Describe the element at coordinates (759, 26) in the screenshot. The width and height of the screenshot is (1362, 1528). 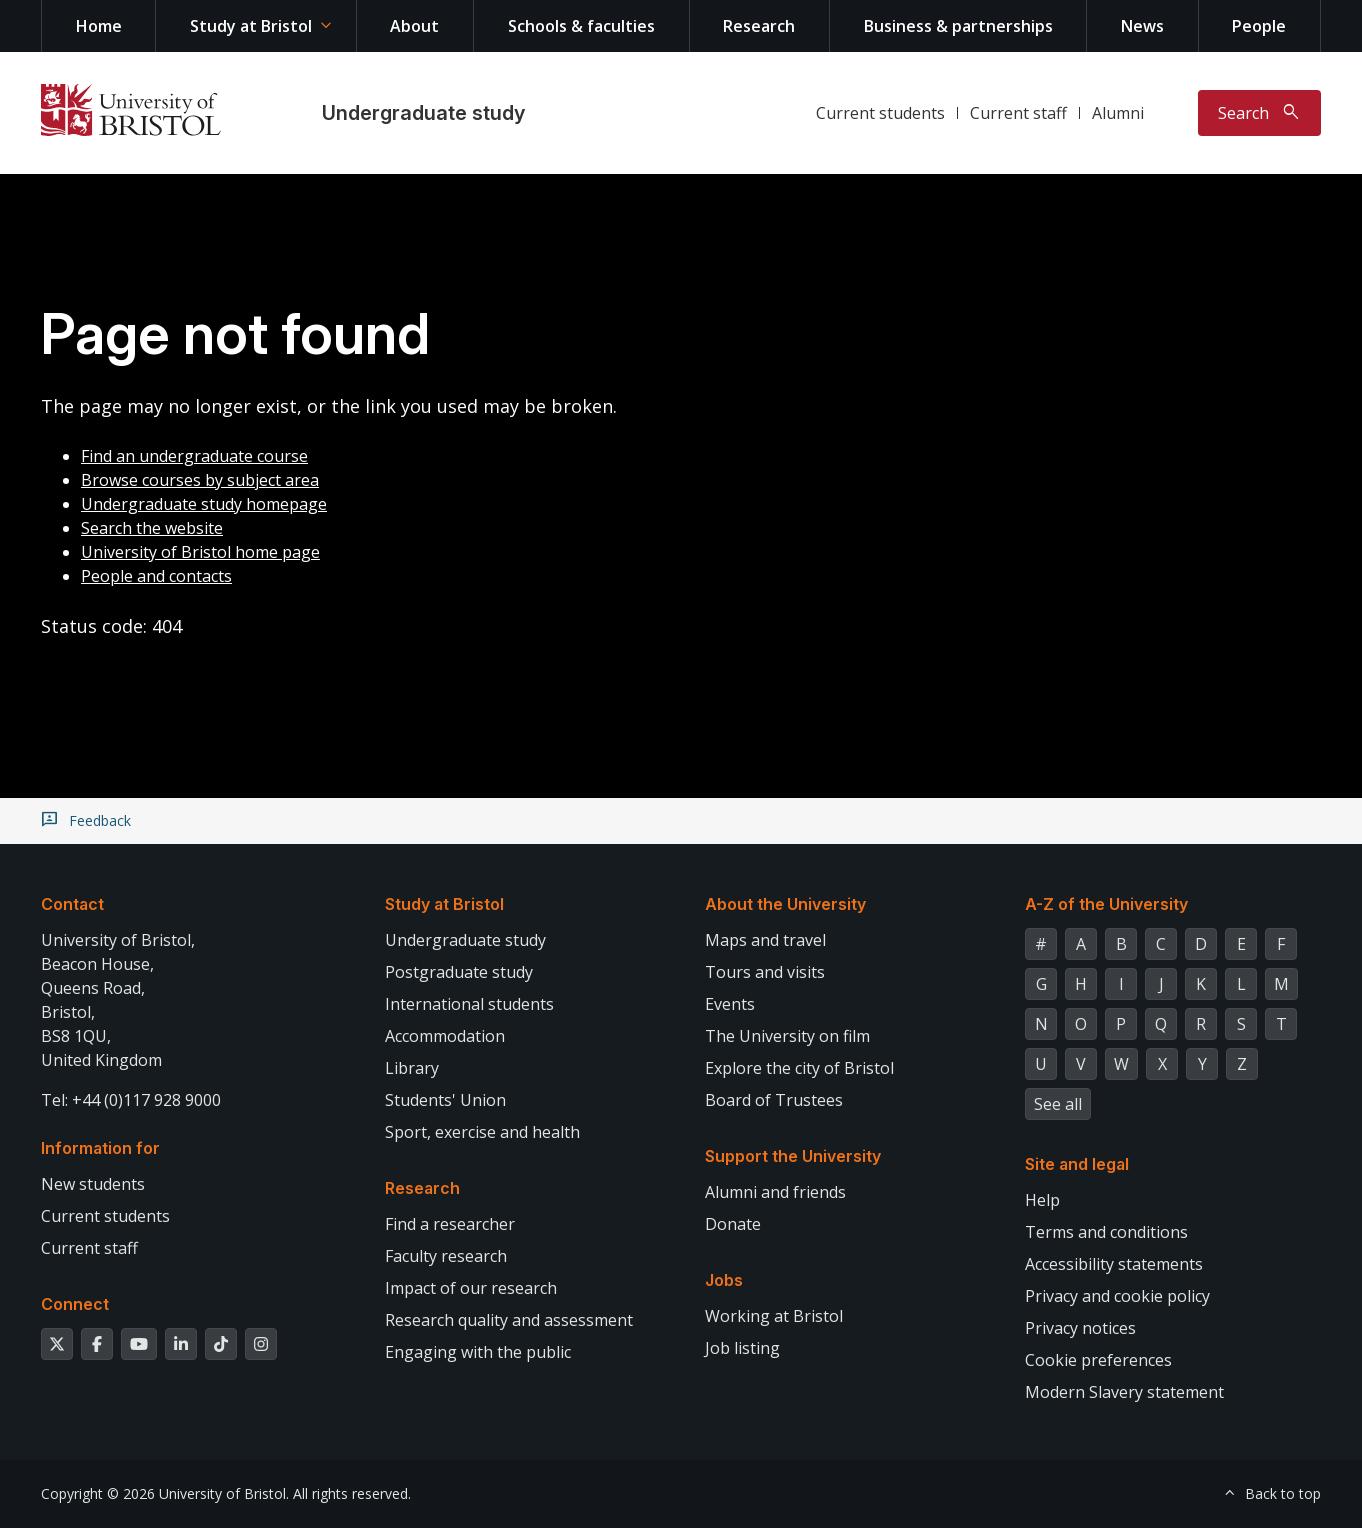
I see `Research` at that location.